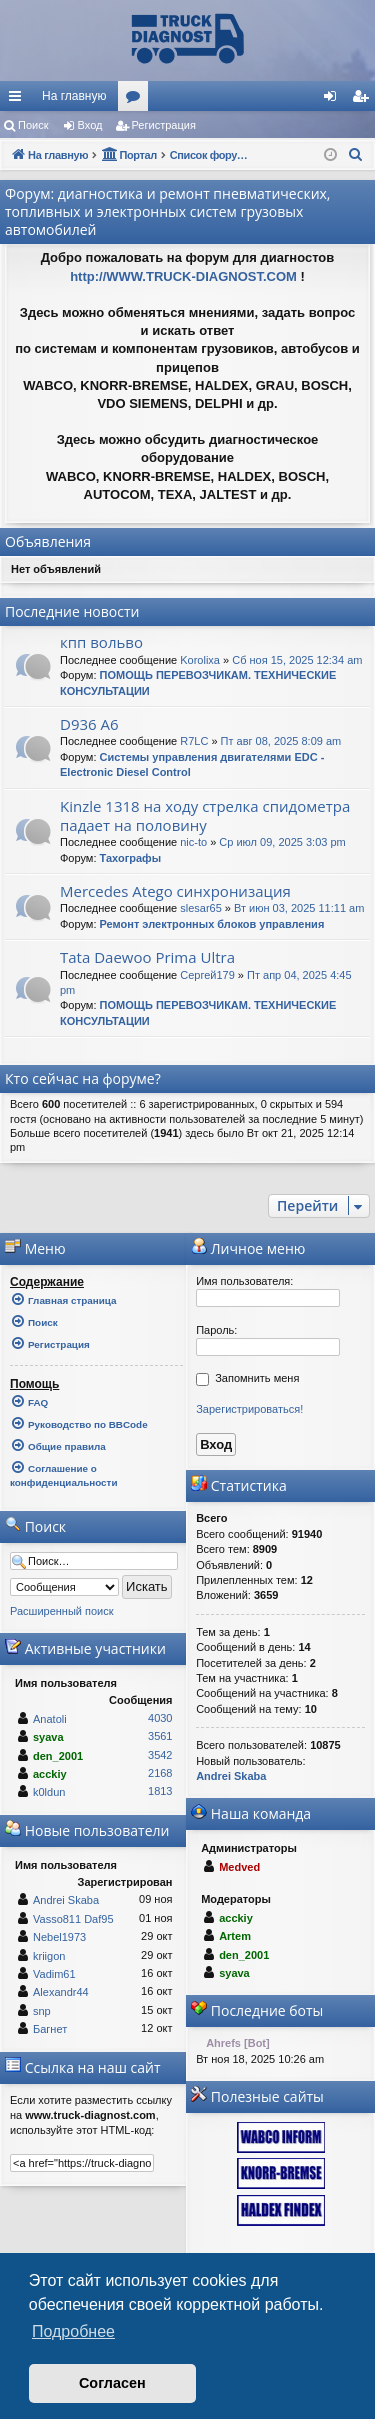 The height and width of the screenshot is (2419, 375). I want to click on Korolixa, so click(200, 660).